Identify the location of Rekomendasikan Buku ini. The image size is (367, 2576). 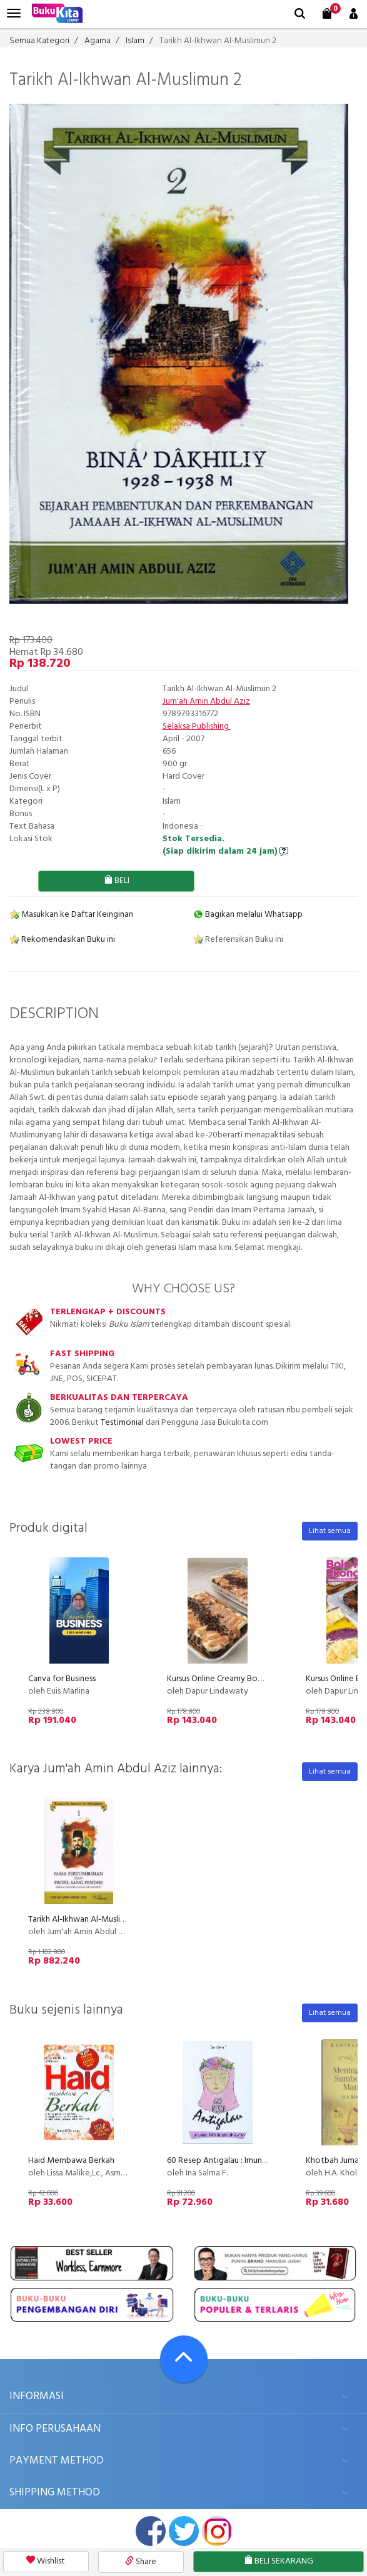
(62, 939).